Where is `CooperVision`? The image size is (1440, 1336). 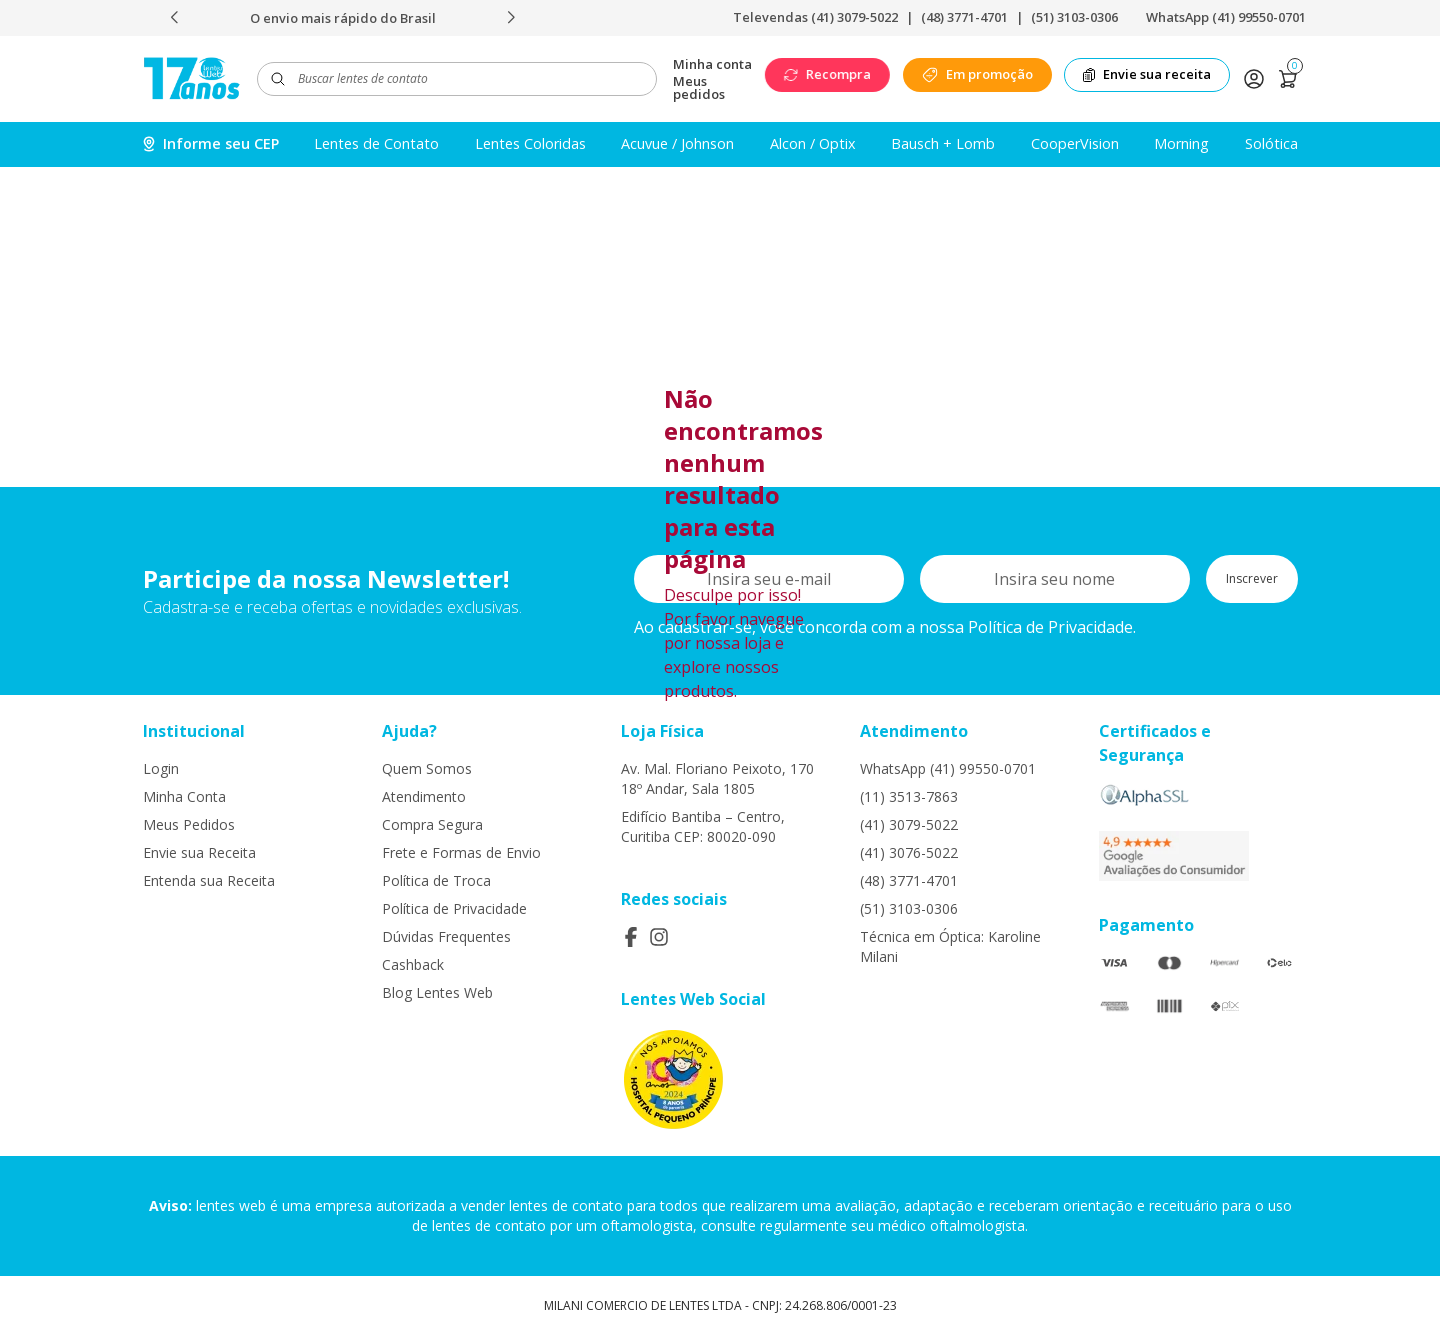 CooperVision is located at coordinates (1075, 143).